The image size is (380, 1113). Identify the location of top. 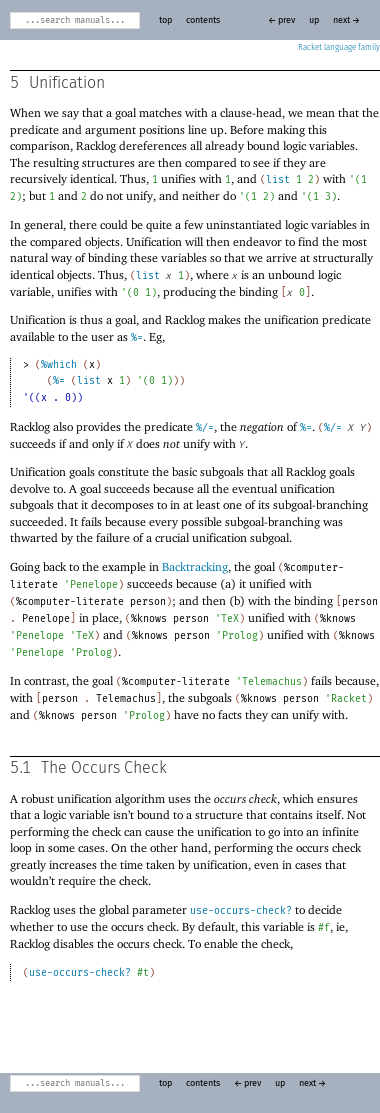
(165, 20).